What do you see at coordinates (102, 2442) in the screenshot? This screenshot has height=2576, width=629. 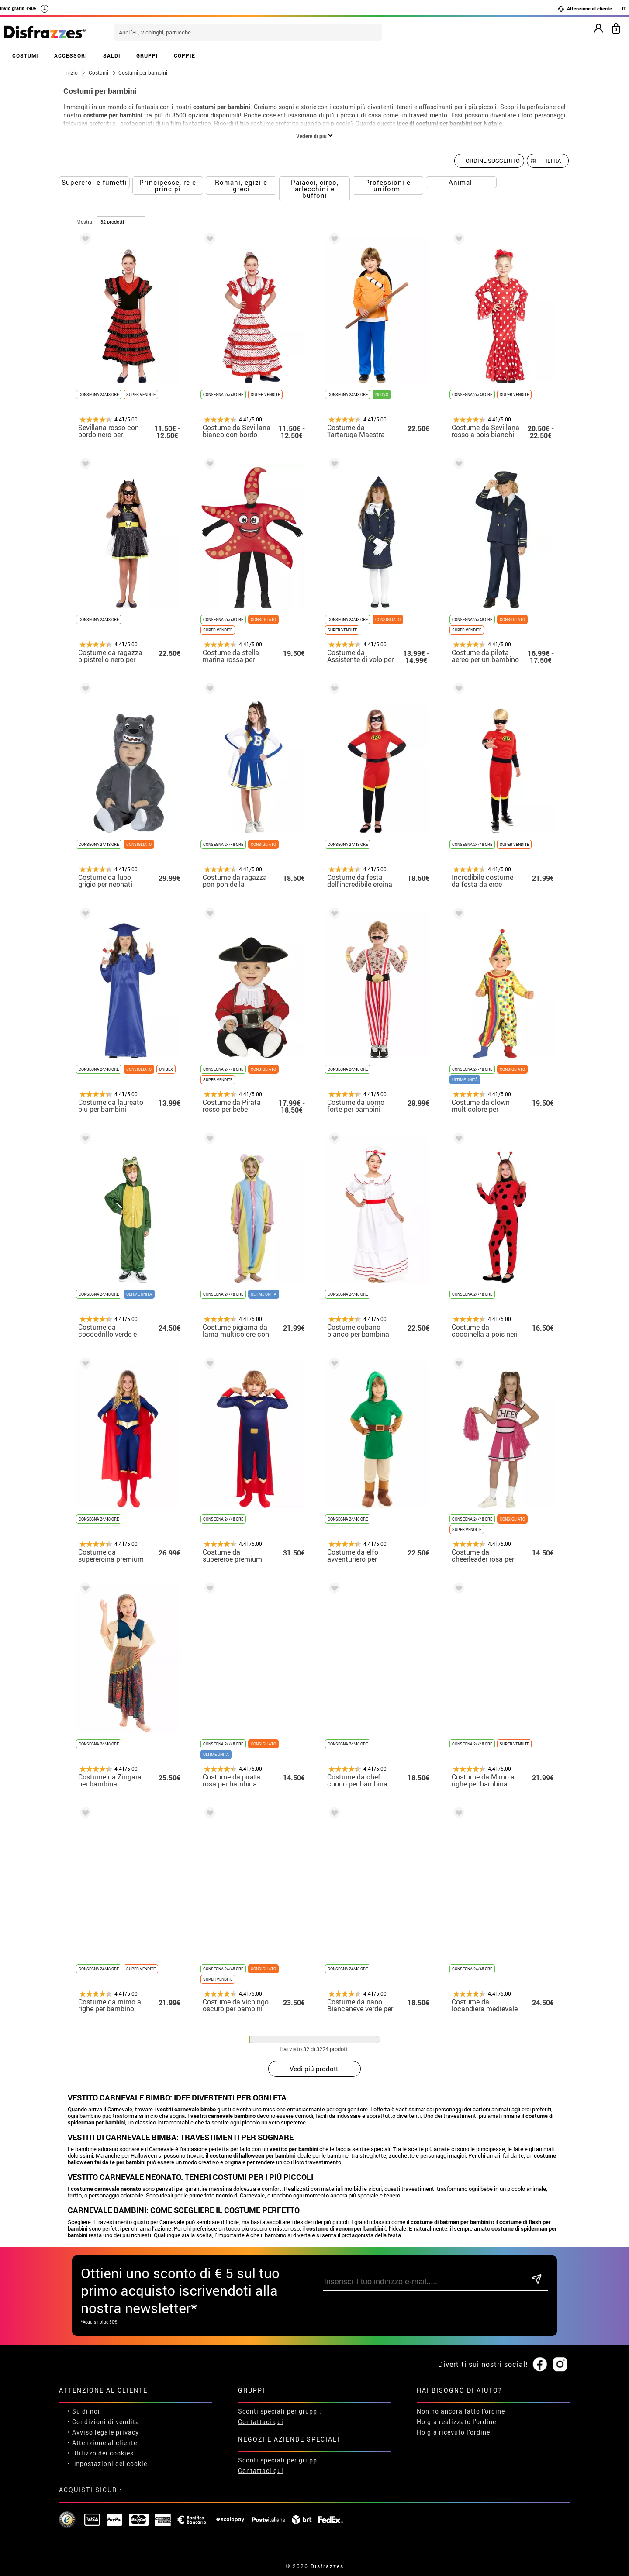 I see `• Attenzione al cliente` at bounding box center [102, 2442].